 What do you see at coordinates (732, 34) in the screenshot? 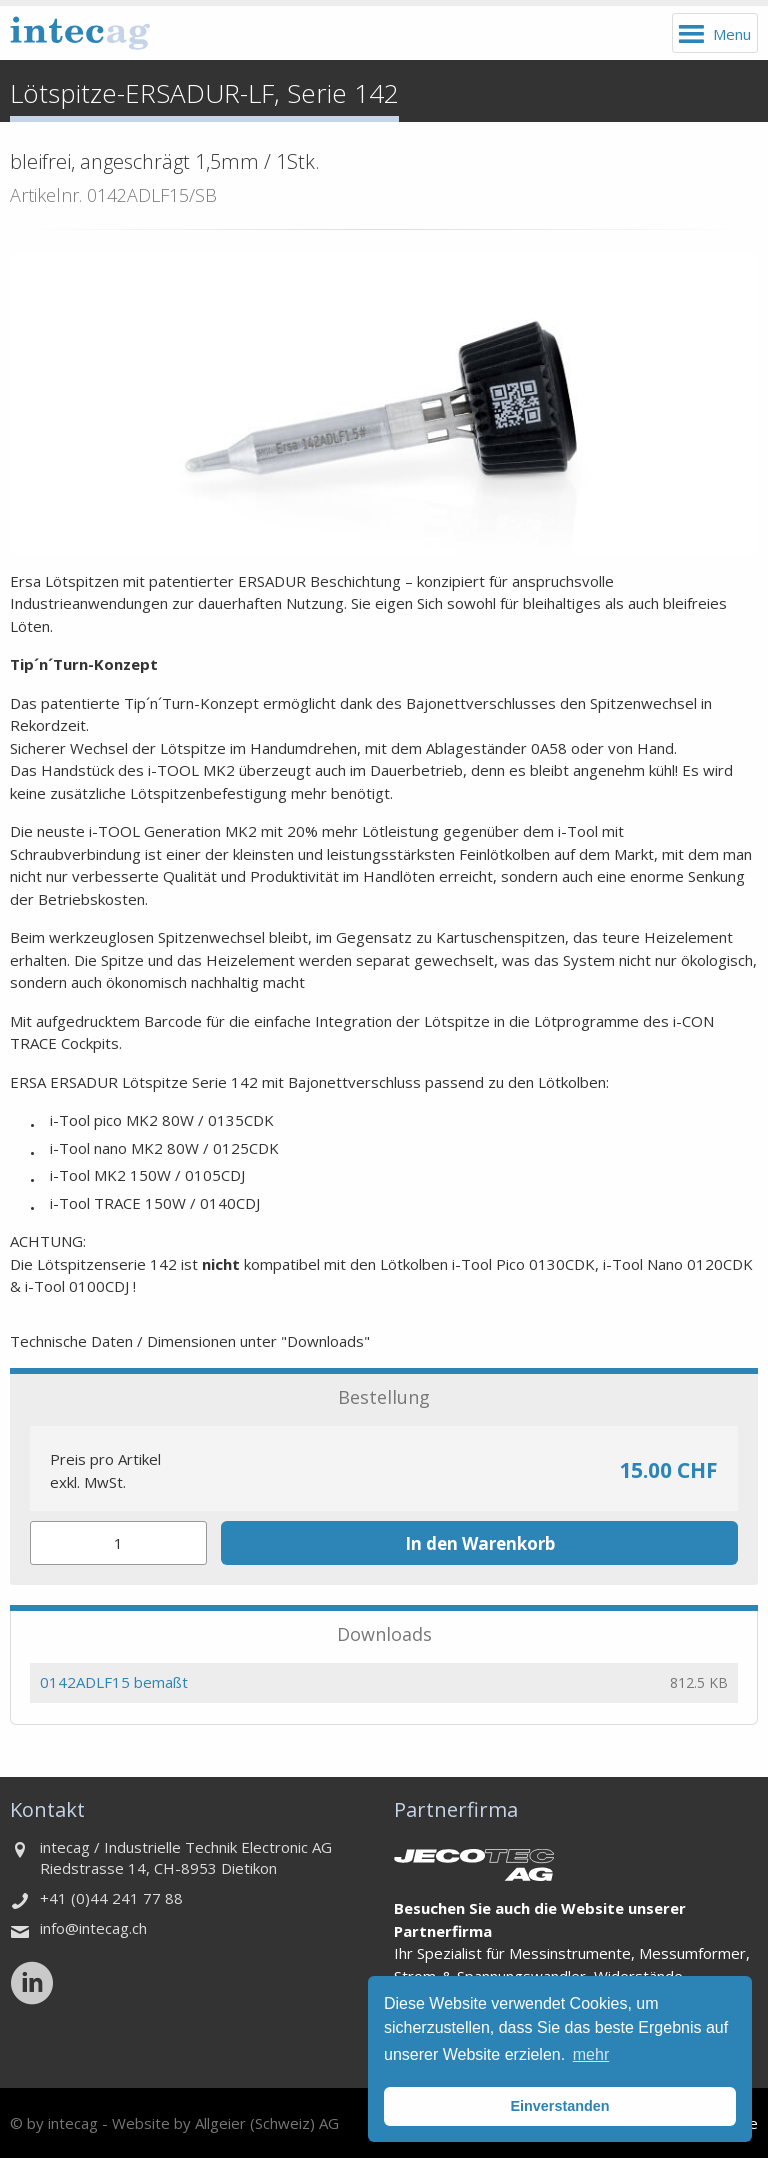
I see `Menu` at bounding box center [732, 34].